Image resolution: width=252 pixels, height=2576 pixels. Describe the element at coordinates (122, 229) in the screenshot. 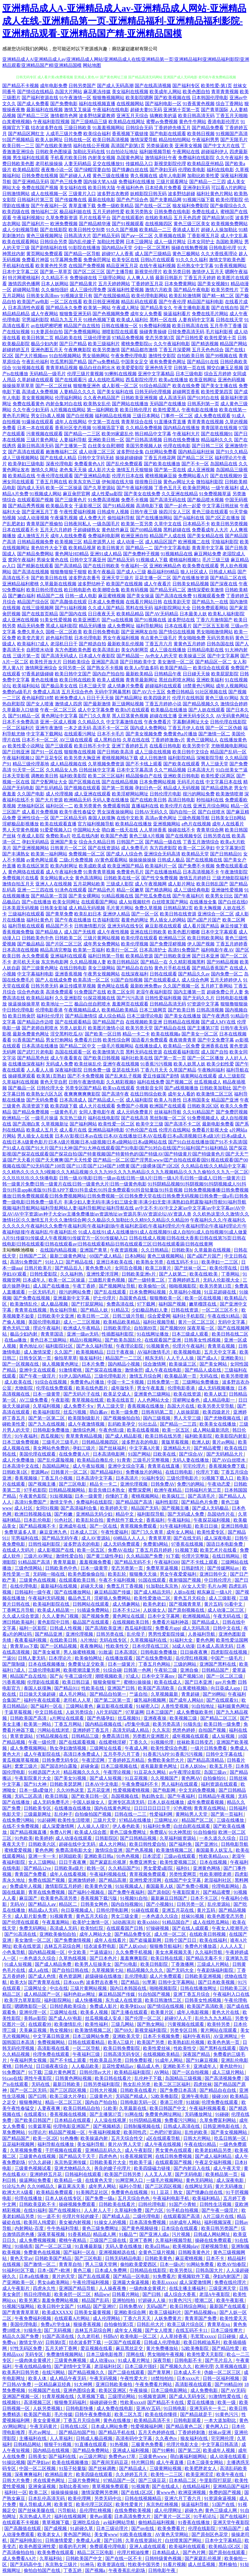

I see `91久久国产视频` at that location.